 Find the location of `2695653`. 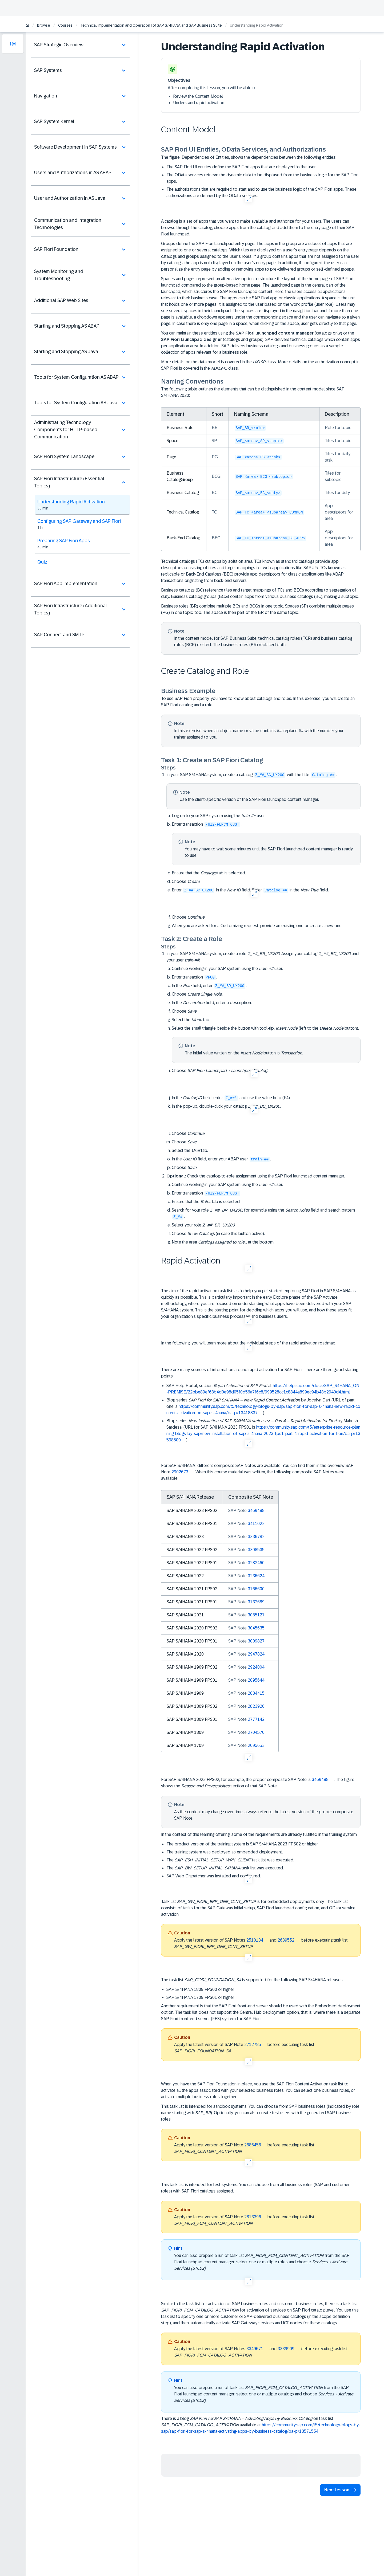

2695653 is located at coordinates (256, 1745).